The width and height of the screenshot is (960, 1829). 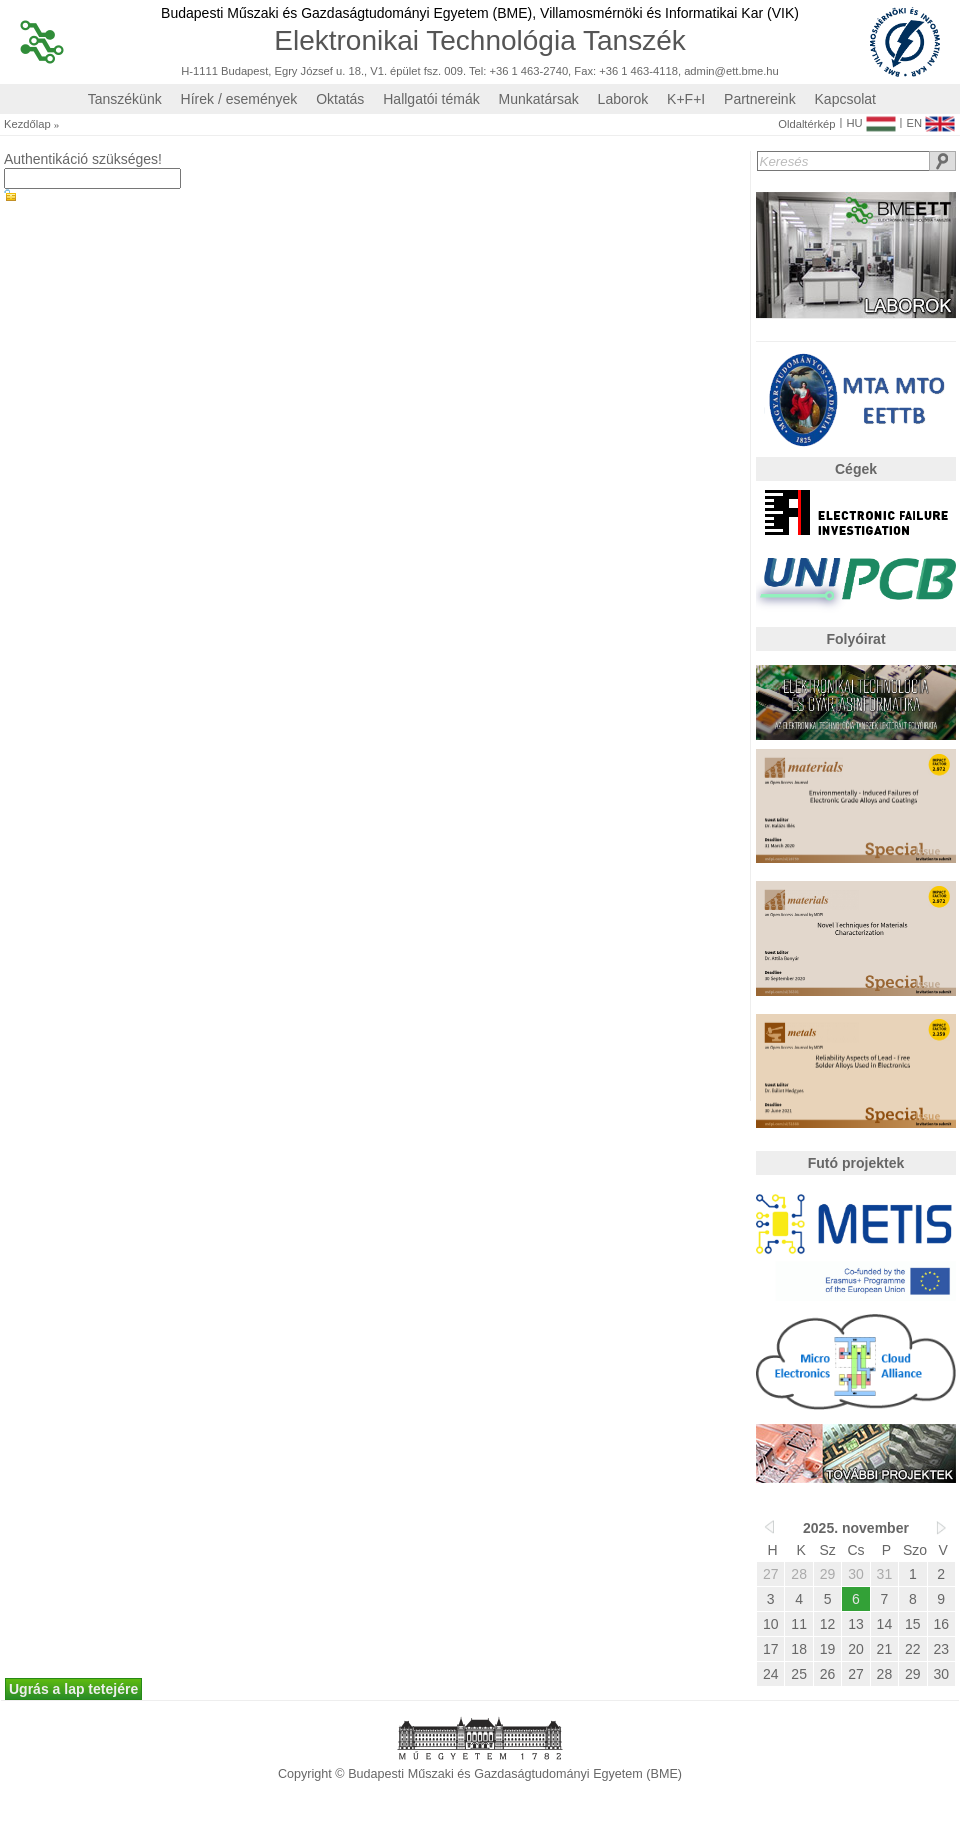 What do you see at coordinates (239, 99) in the screenshot?
I see `Hírek / események` at bounding box center [239, 99].